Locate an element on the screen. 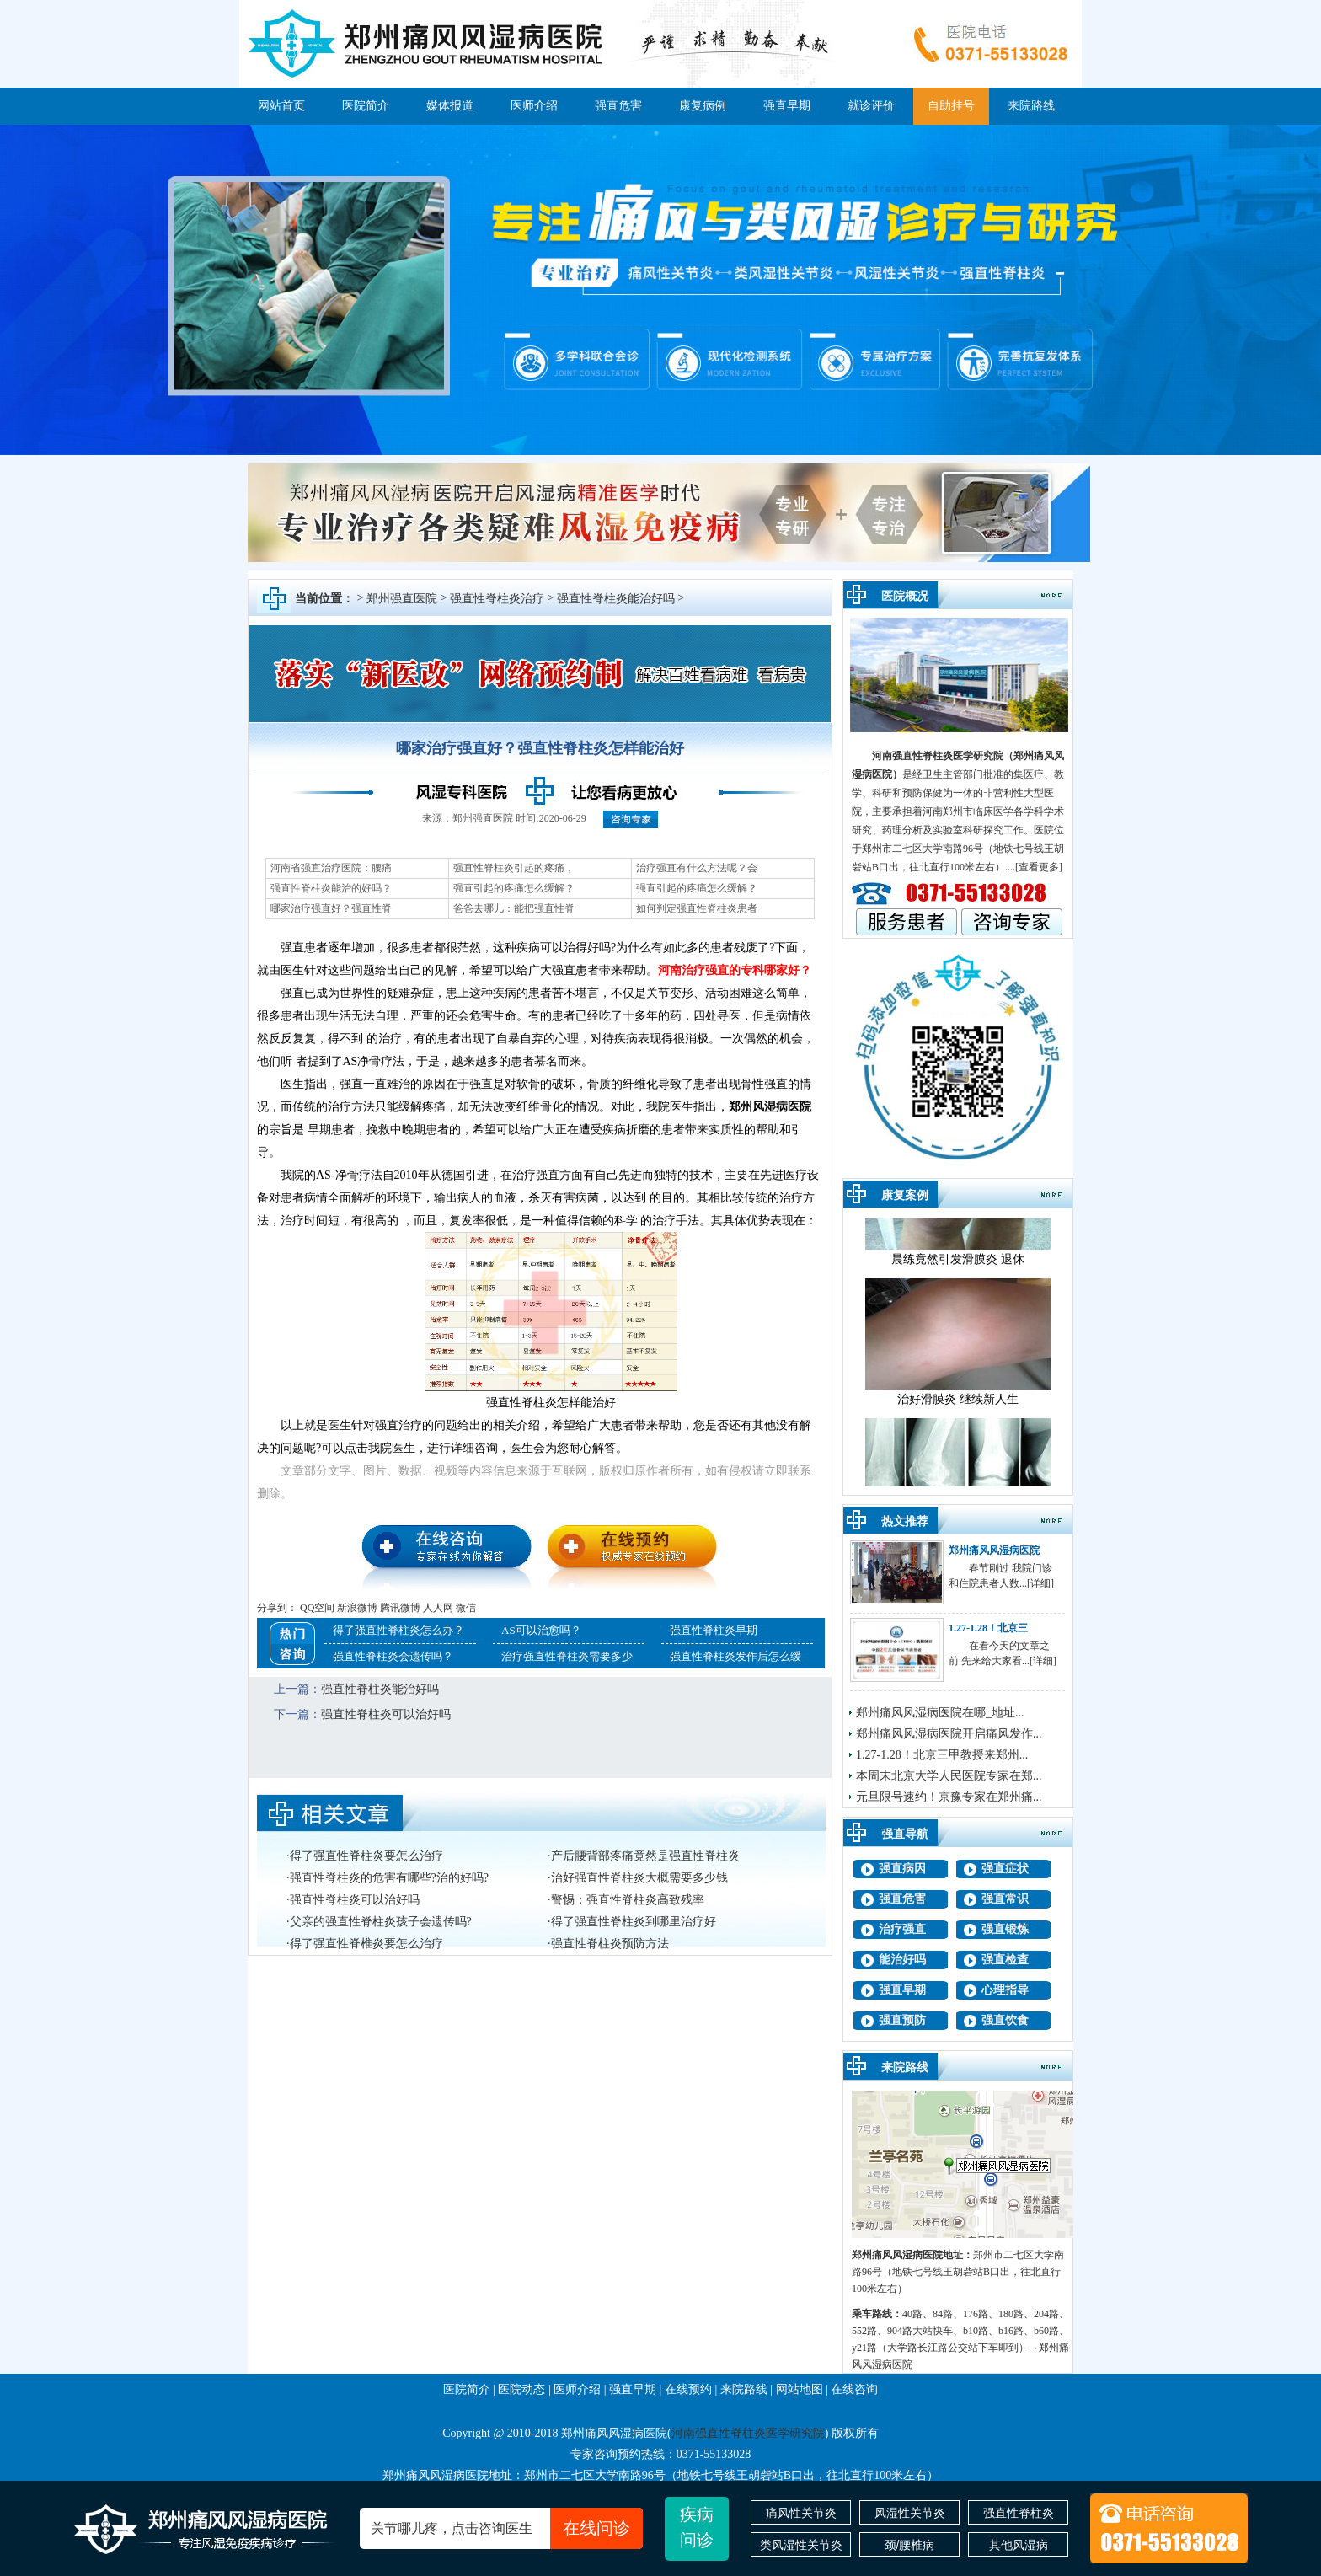 This screenshot has width=1321, height=2576. 医院动态 is located at coordinates (521, 2389).